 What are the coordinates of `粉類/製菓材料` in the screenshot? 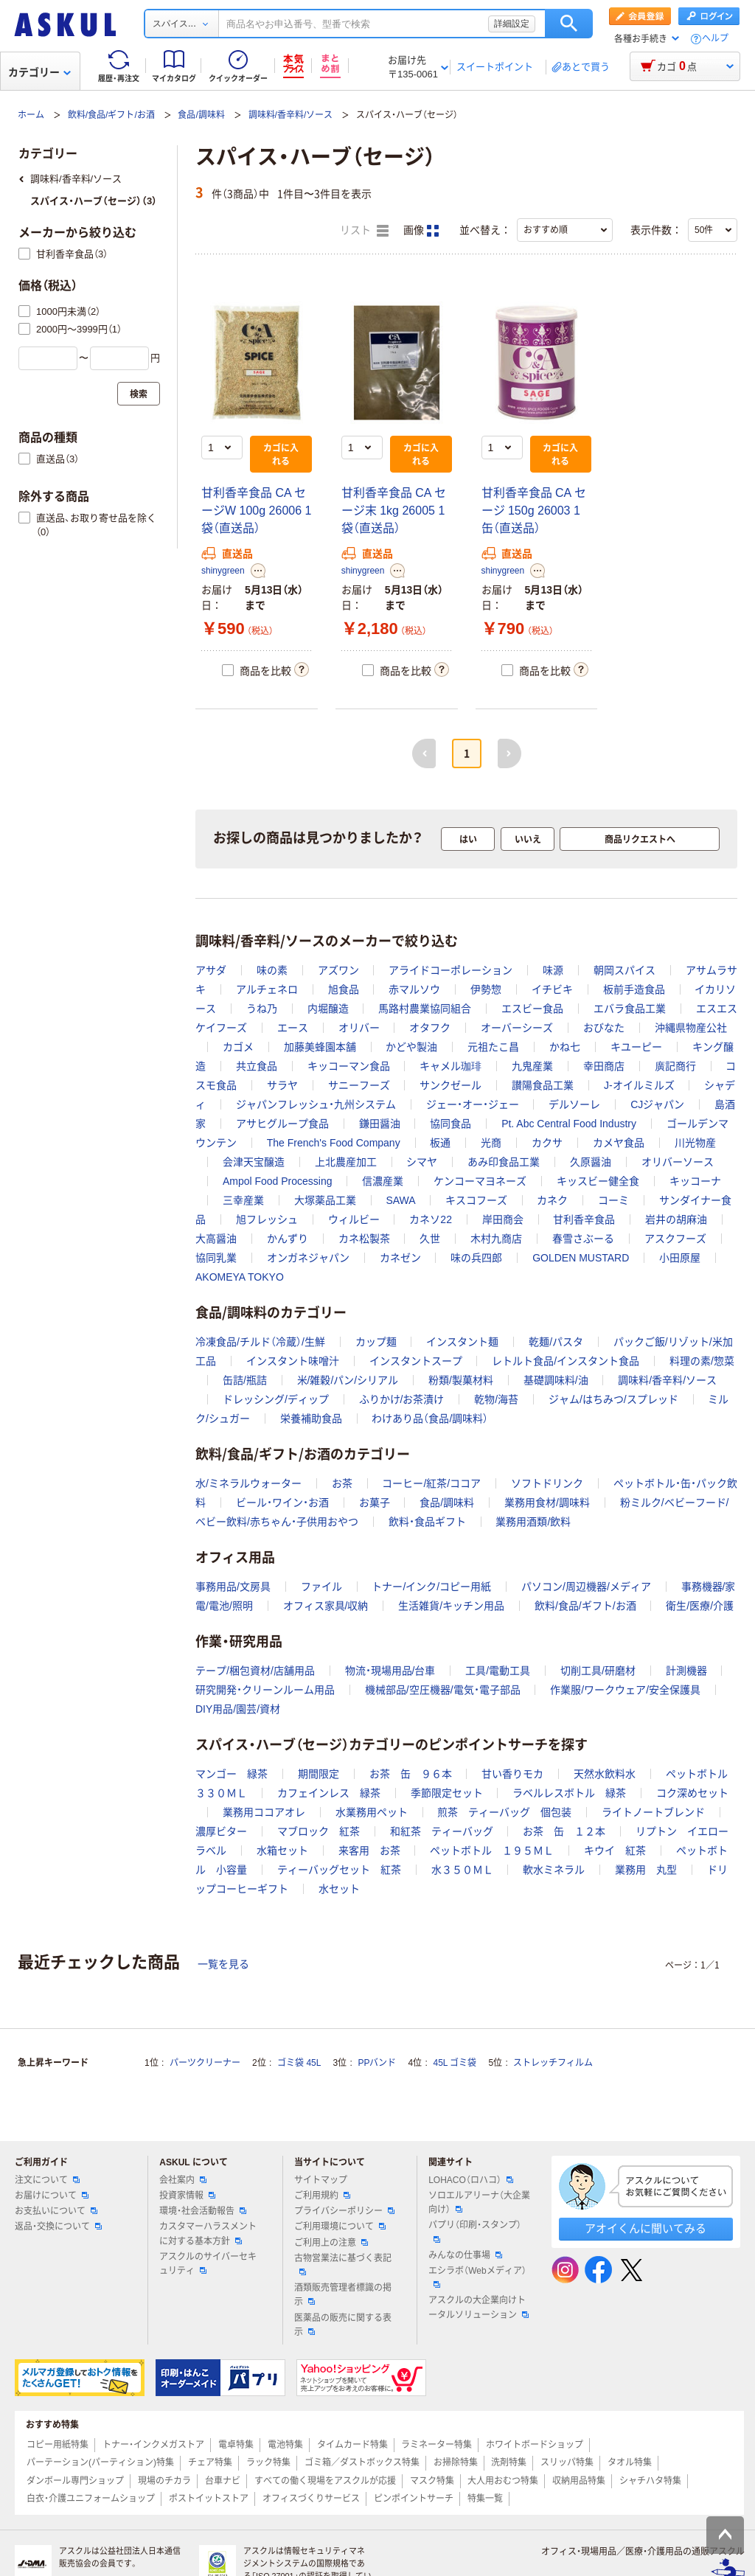 It's located at (460, 1380).